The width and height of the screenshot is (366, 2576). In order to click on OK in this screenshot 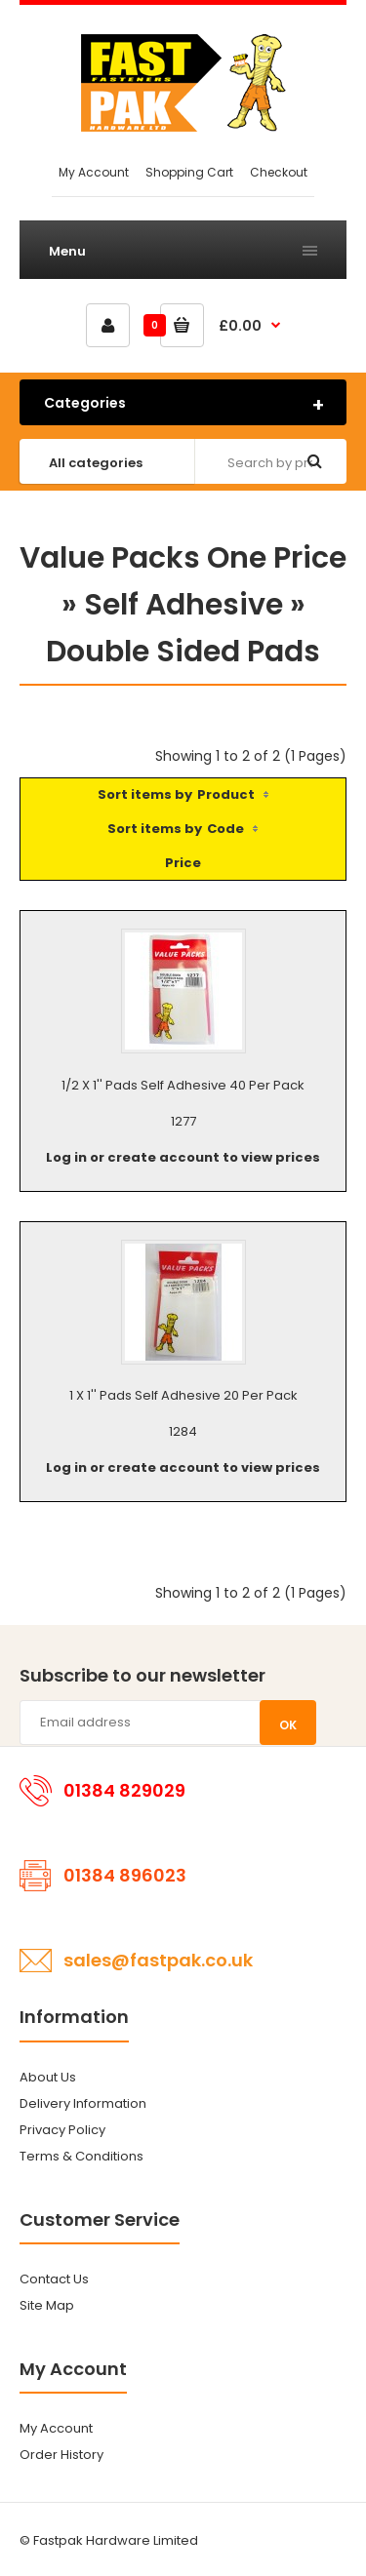, I will do `click(288, 1725)`.